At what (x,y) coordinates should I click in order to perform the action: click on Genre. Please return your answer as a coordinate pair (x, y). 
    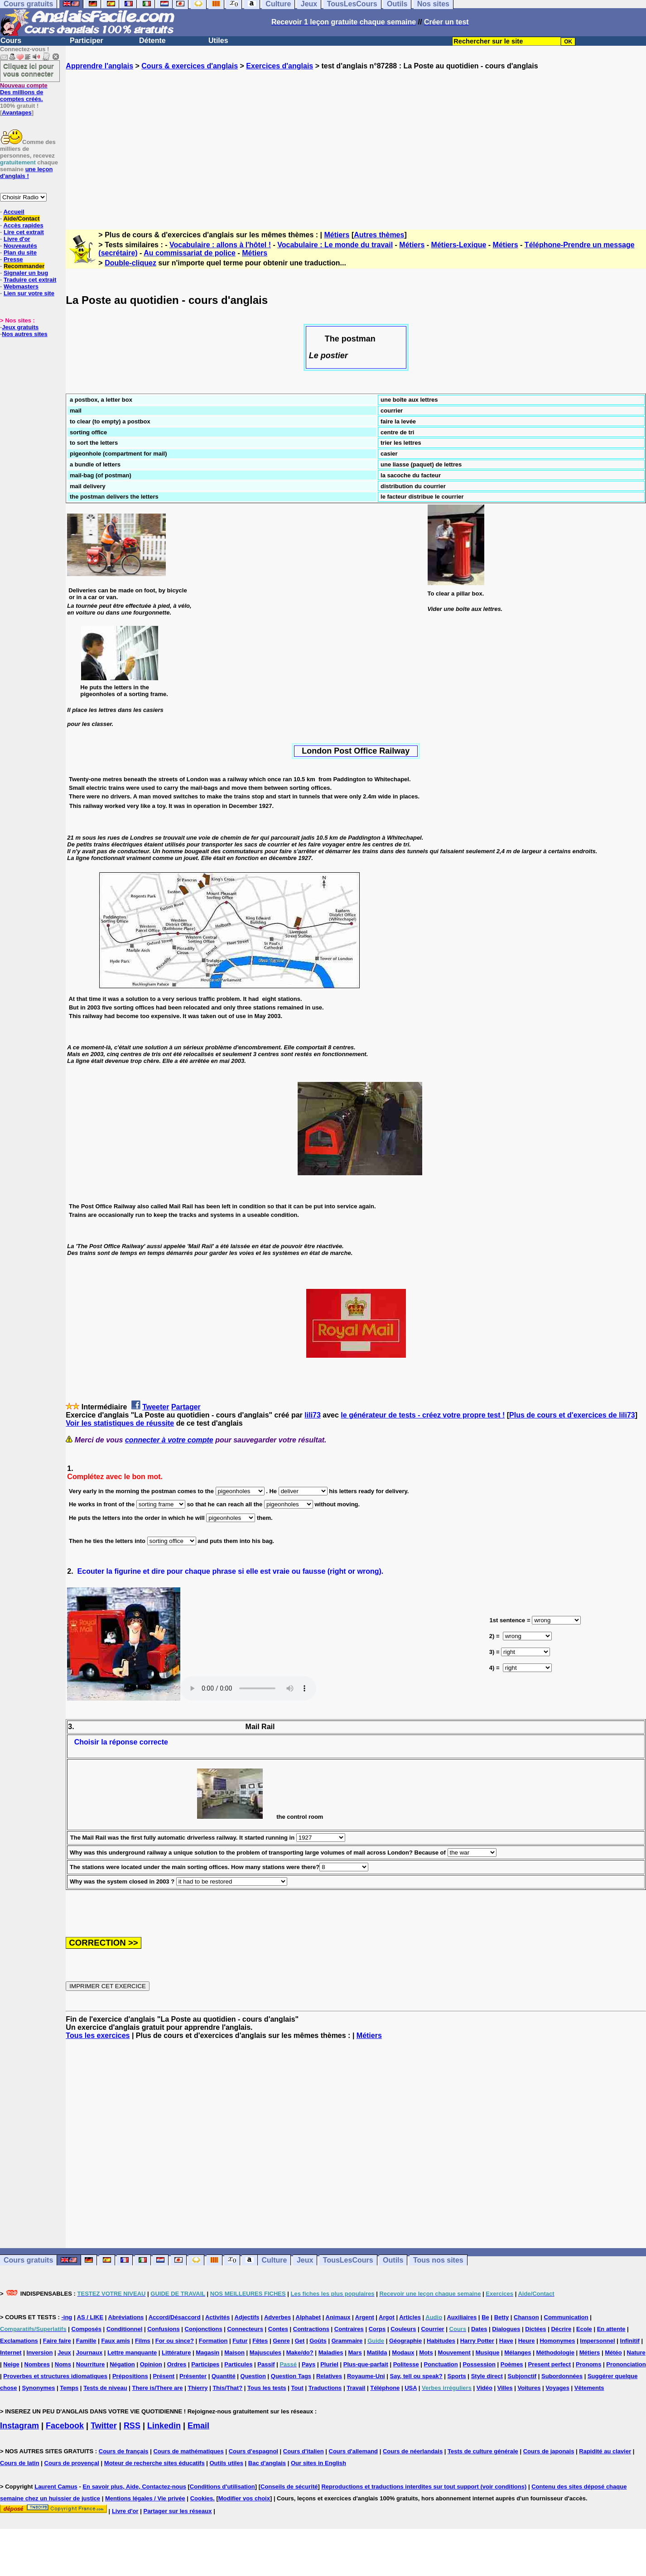
    Looking at the image, I should click on (281, 2340).